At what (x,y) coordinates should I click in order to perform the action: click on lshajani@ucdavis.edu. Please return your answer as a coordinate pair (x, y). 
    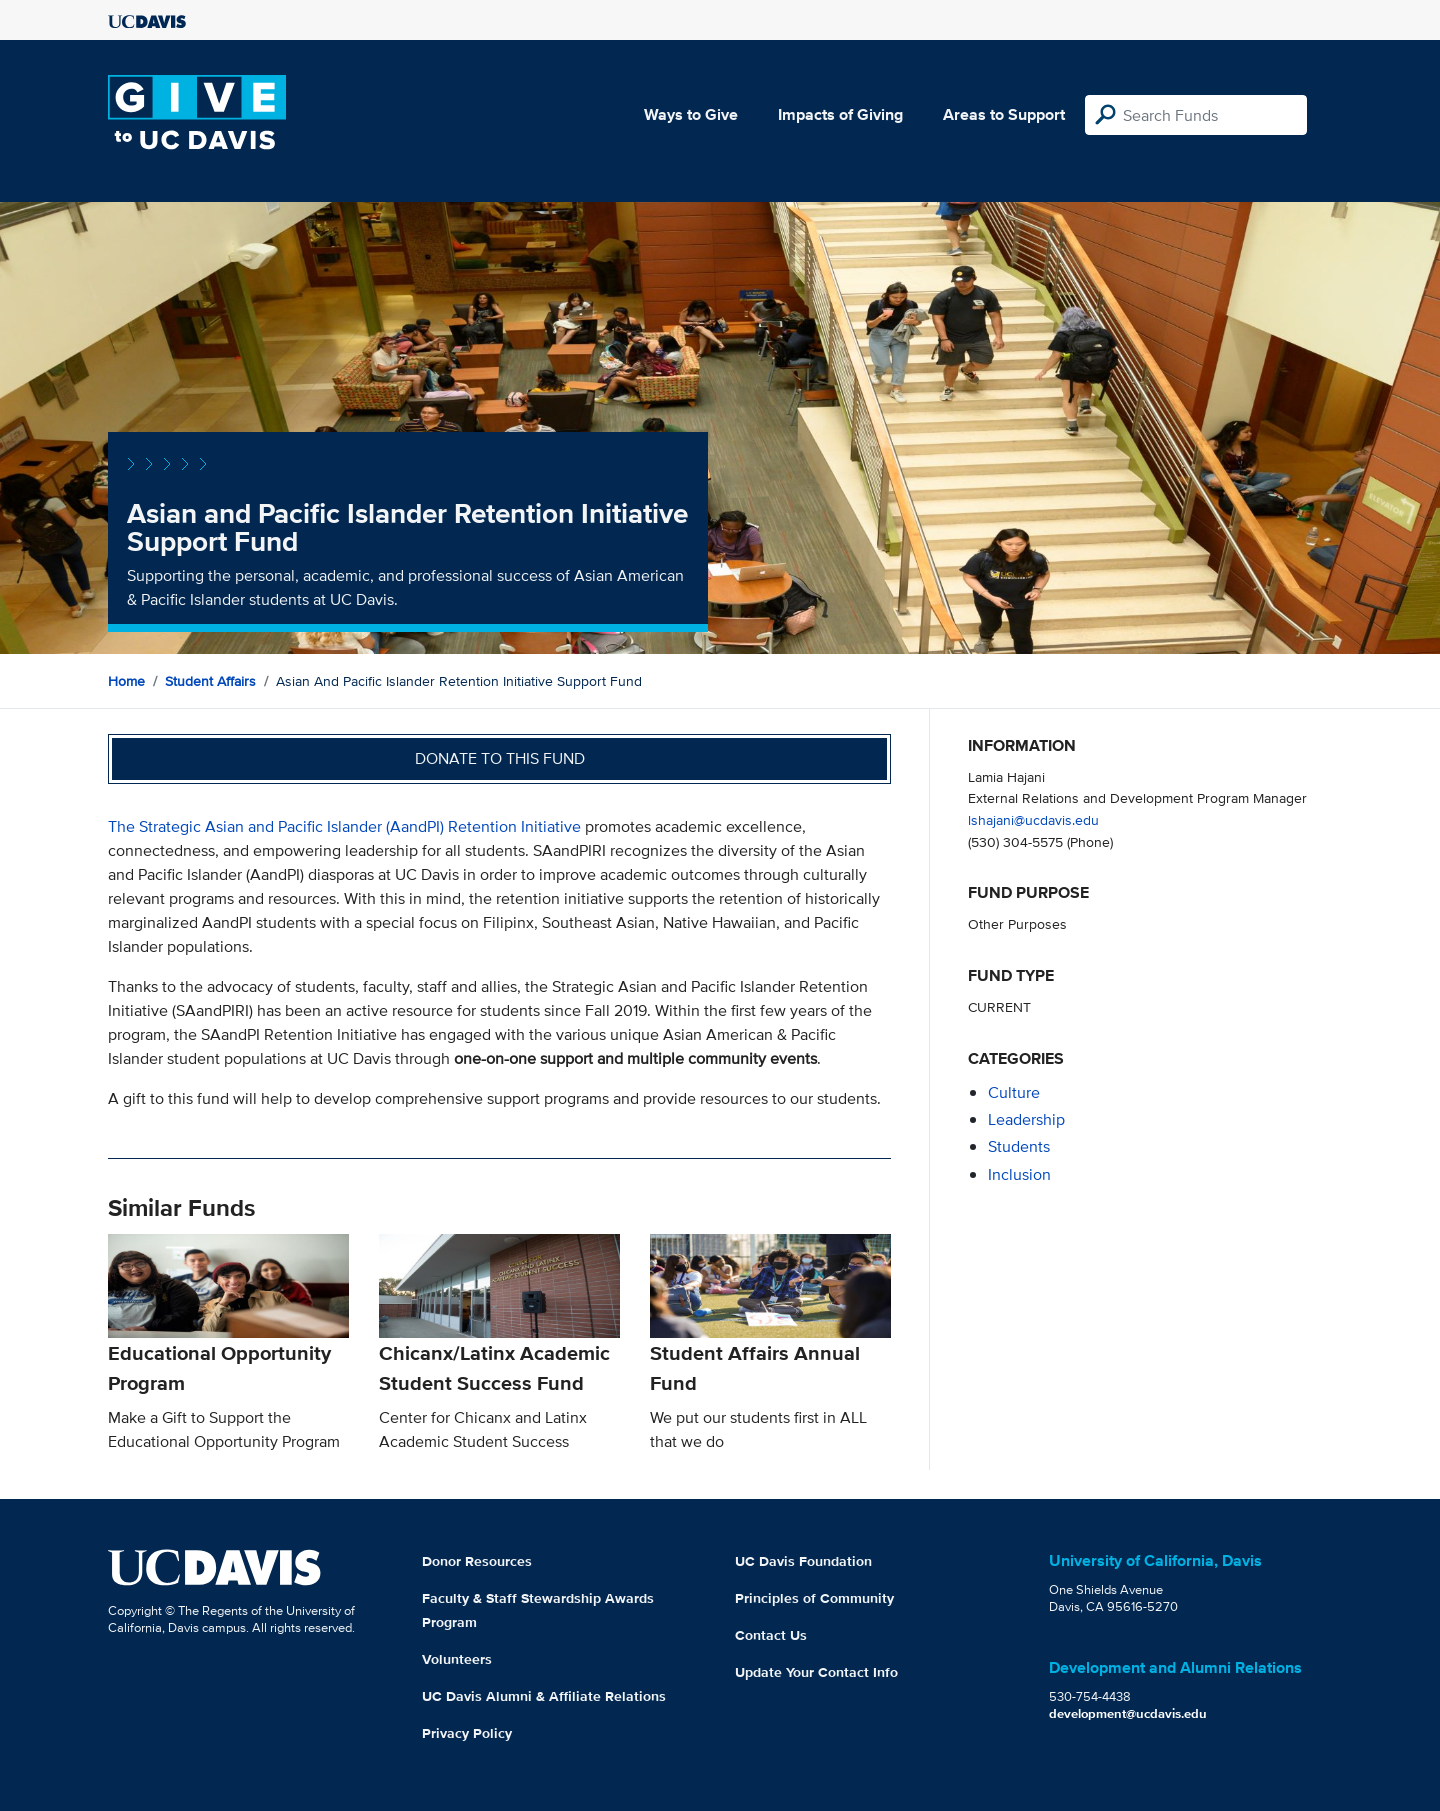
    Looking at the image, I should click on (1033, 819).